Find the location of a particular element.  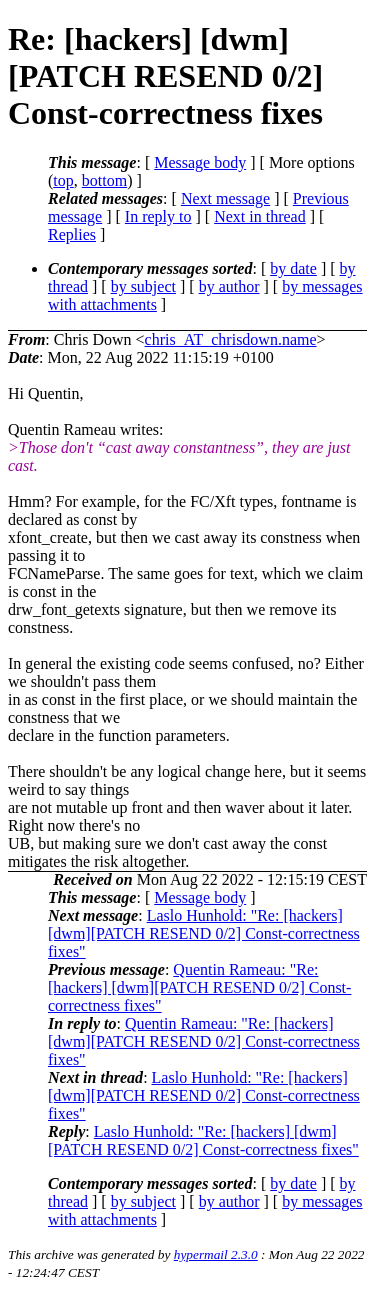

Replies is located at coordinates (72, 234).